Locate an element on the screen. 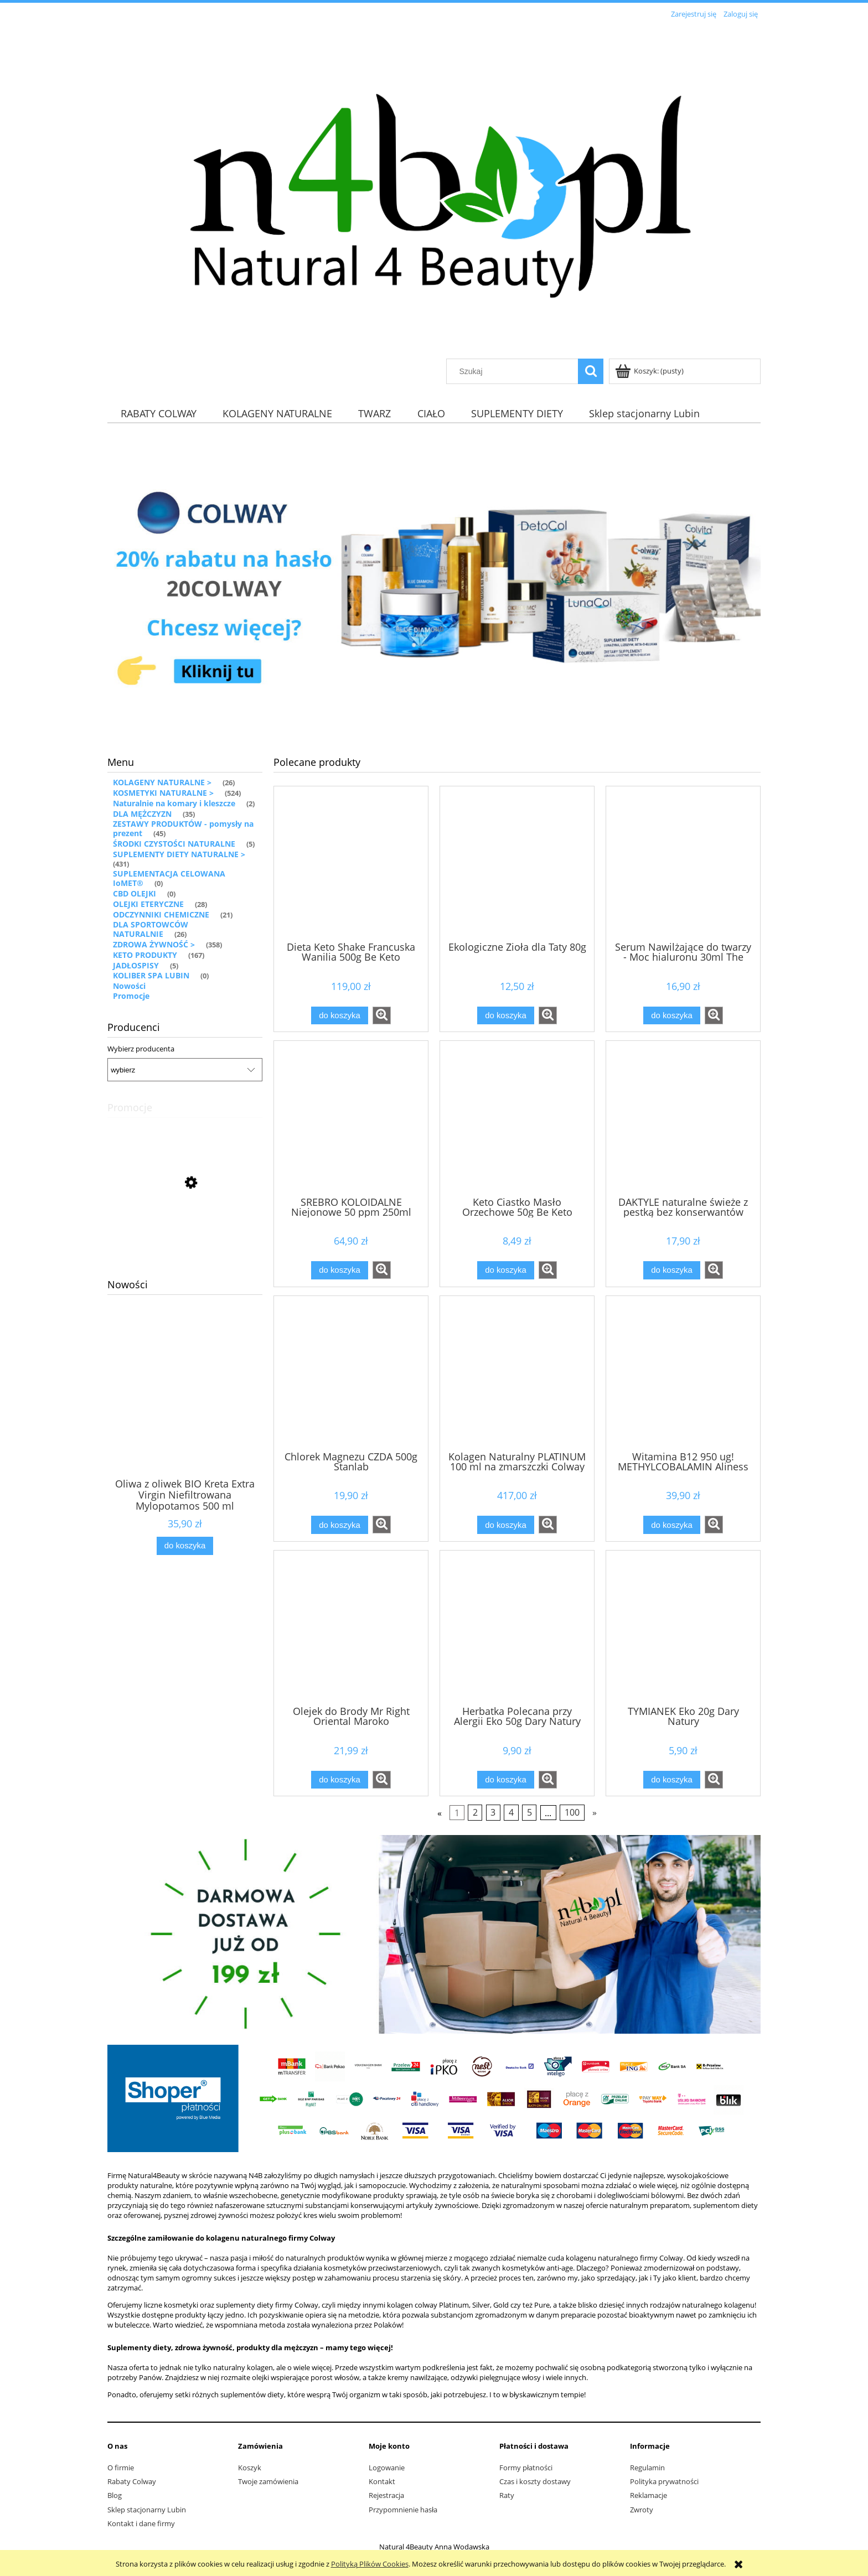 The width and height of the screenshot is (868, 2576). [Do koszyka TYMIANEK Eko 20g Dary Natury] is located at coordinates (671, 1780).